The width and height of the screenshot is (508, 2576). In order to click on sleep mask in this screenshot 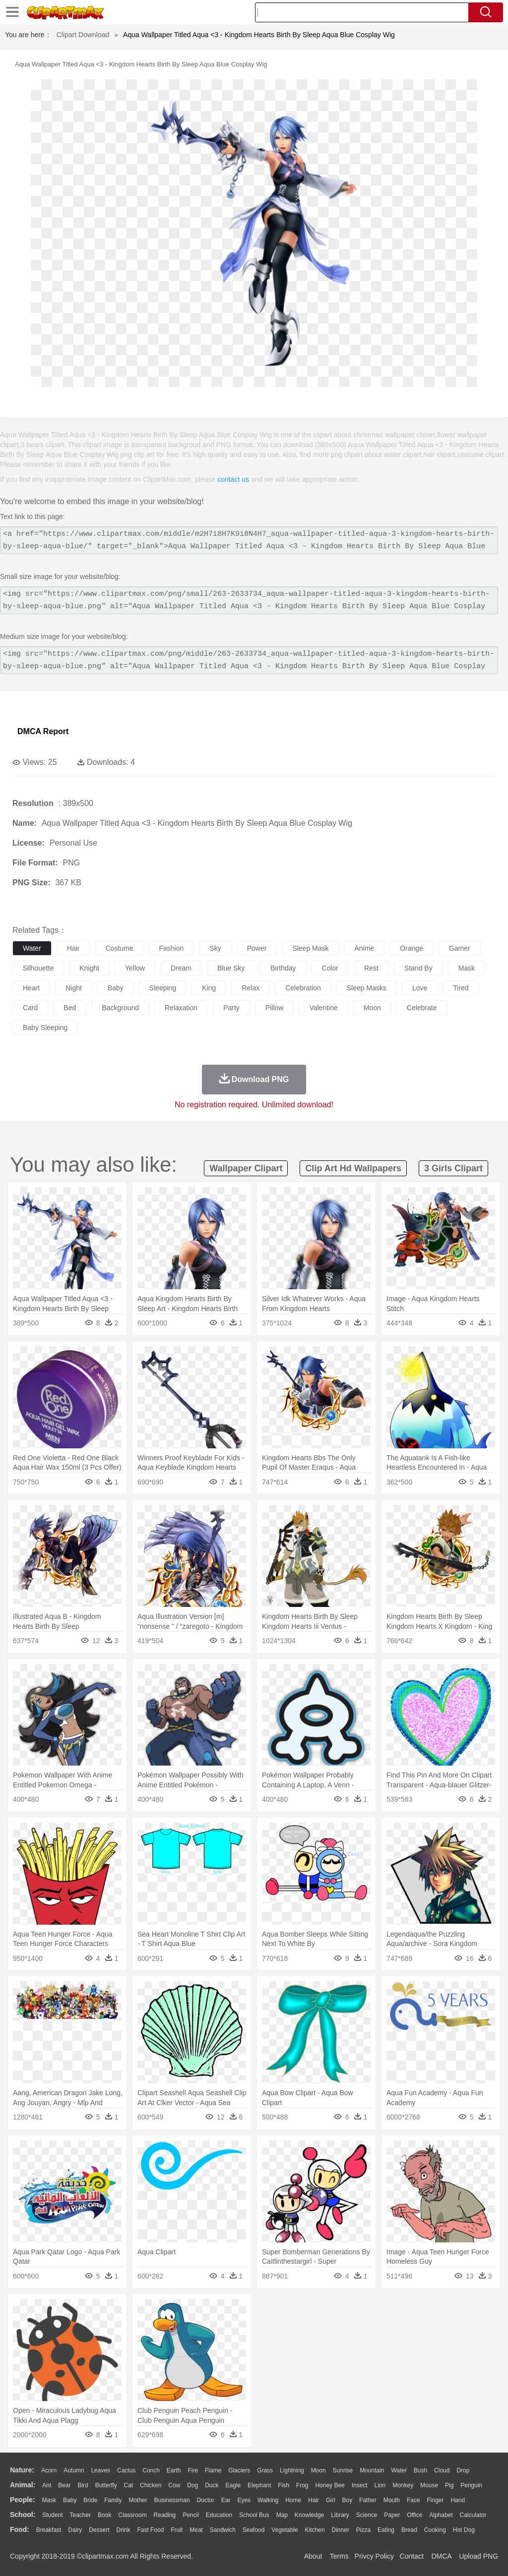, I will do `click(310, 948)`.